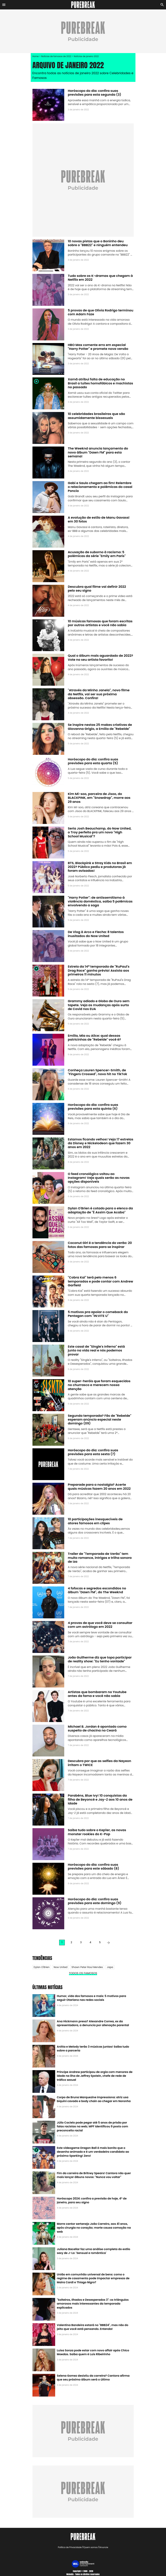 The image size is (166, 2576). I want to click on Estreia da 14ª temporada de "RuPaul's Drag Race" ganha prévia! Assista aos primeiros 11 minutos, so click(98, 970).